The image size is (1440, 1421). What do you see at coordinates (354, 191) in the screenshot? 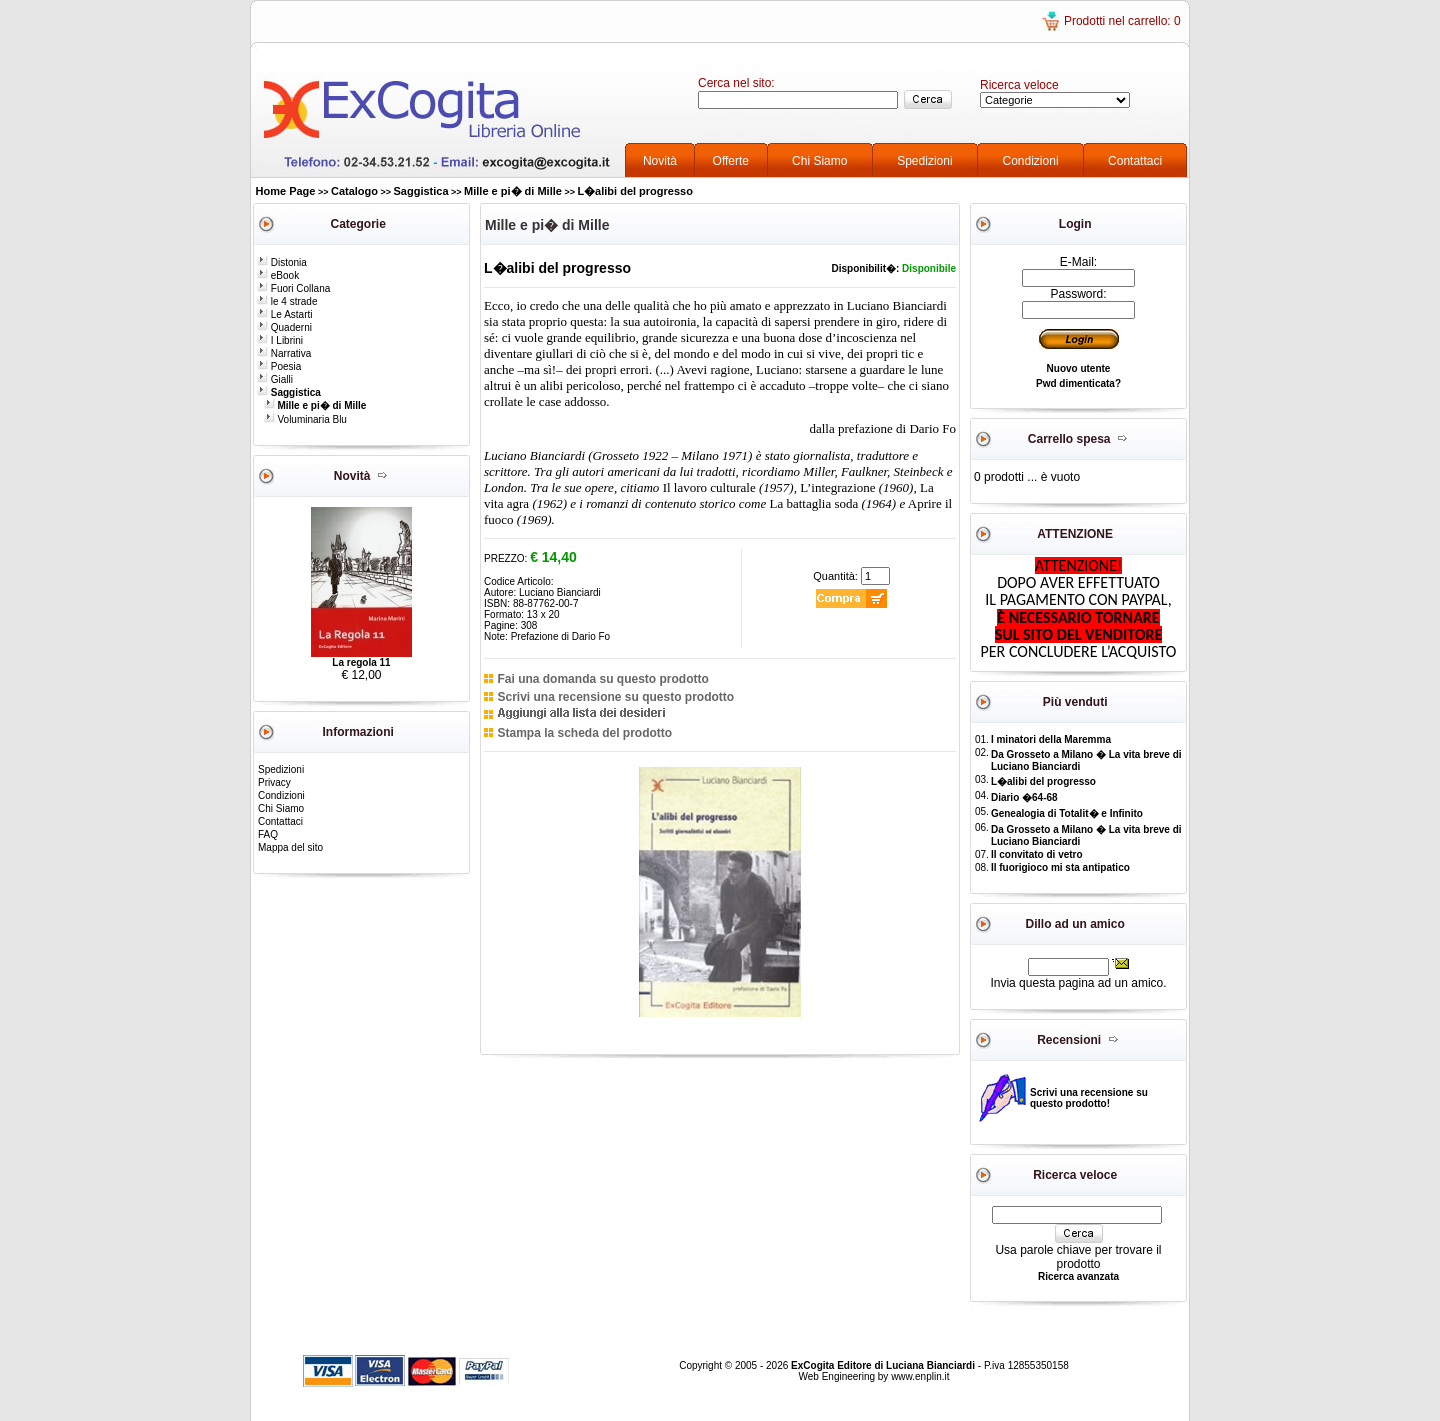
I see `Catalogo` at bounding box center [354, 191].